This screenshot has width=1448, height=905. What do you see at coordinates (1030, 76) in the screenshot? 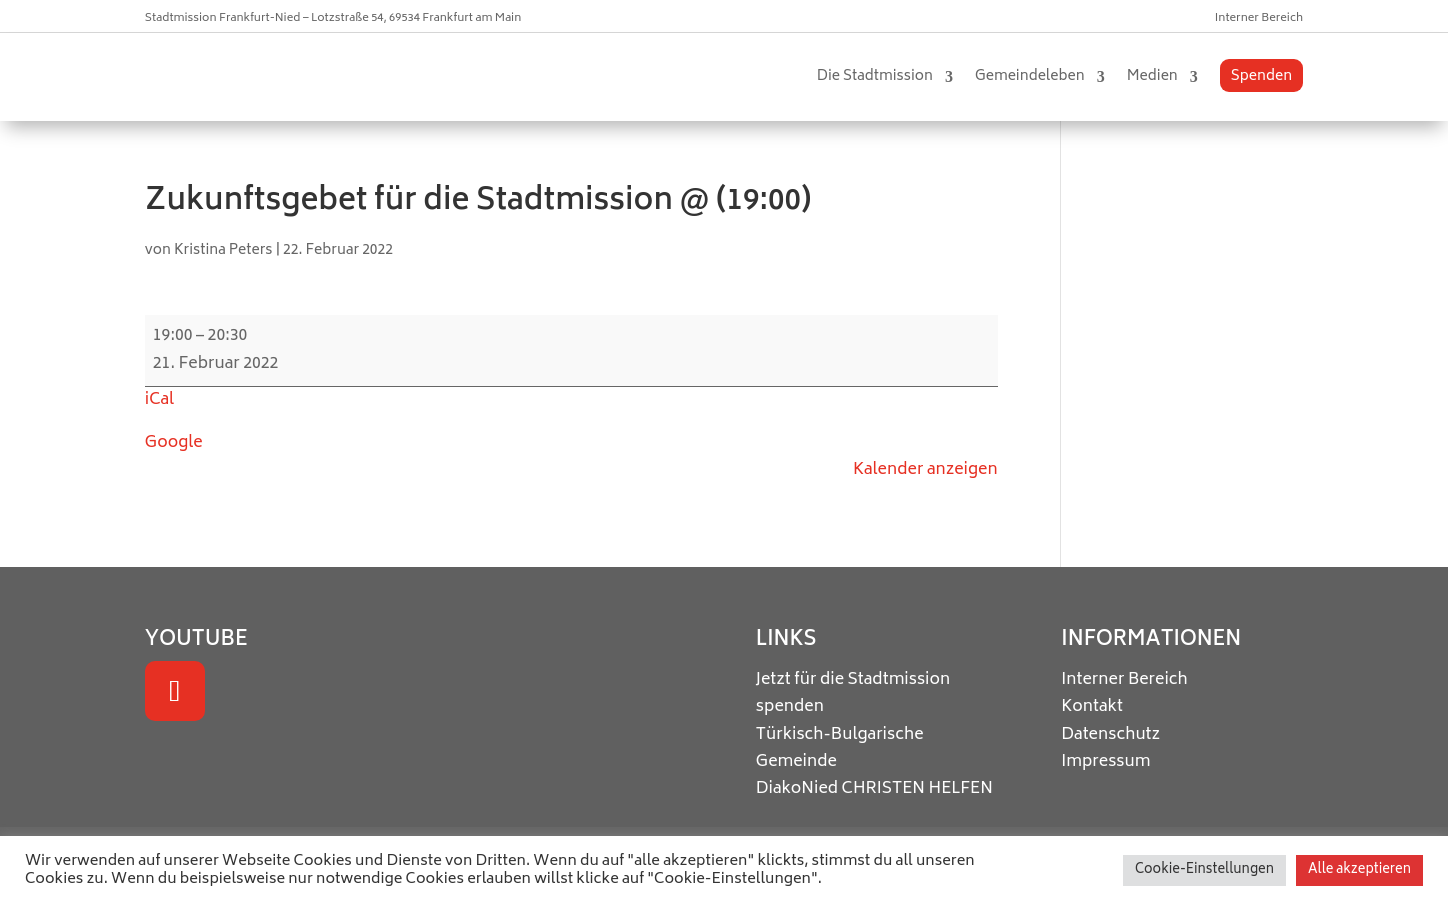
I see `Gemeindeleben` at bounding box center [1030, 76].